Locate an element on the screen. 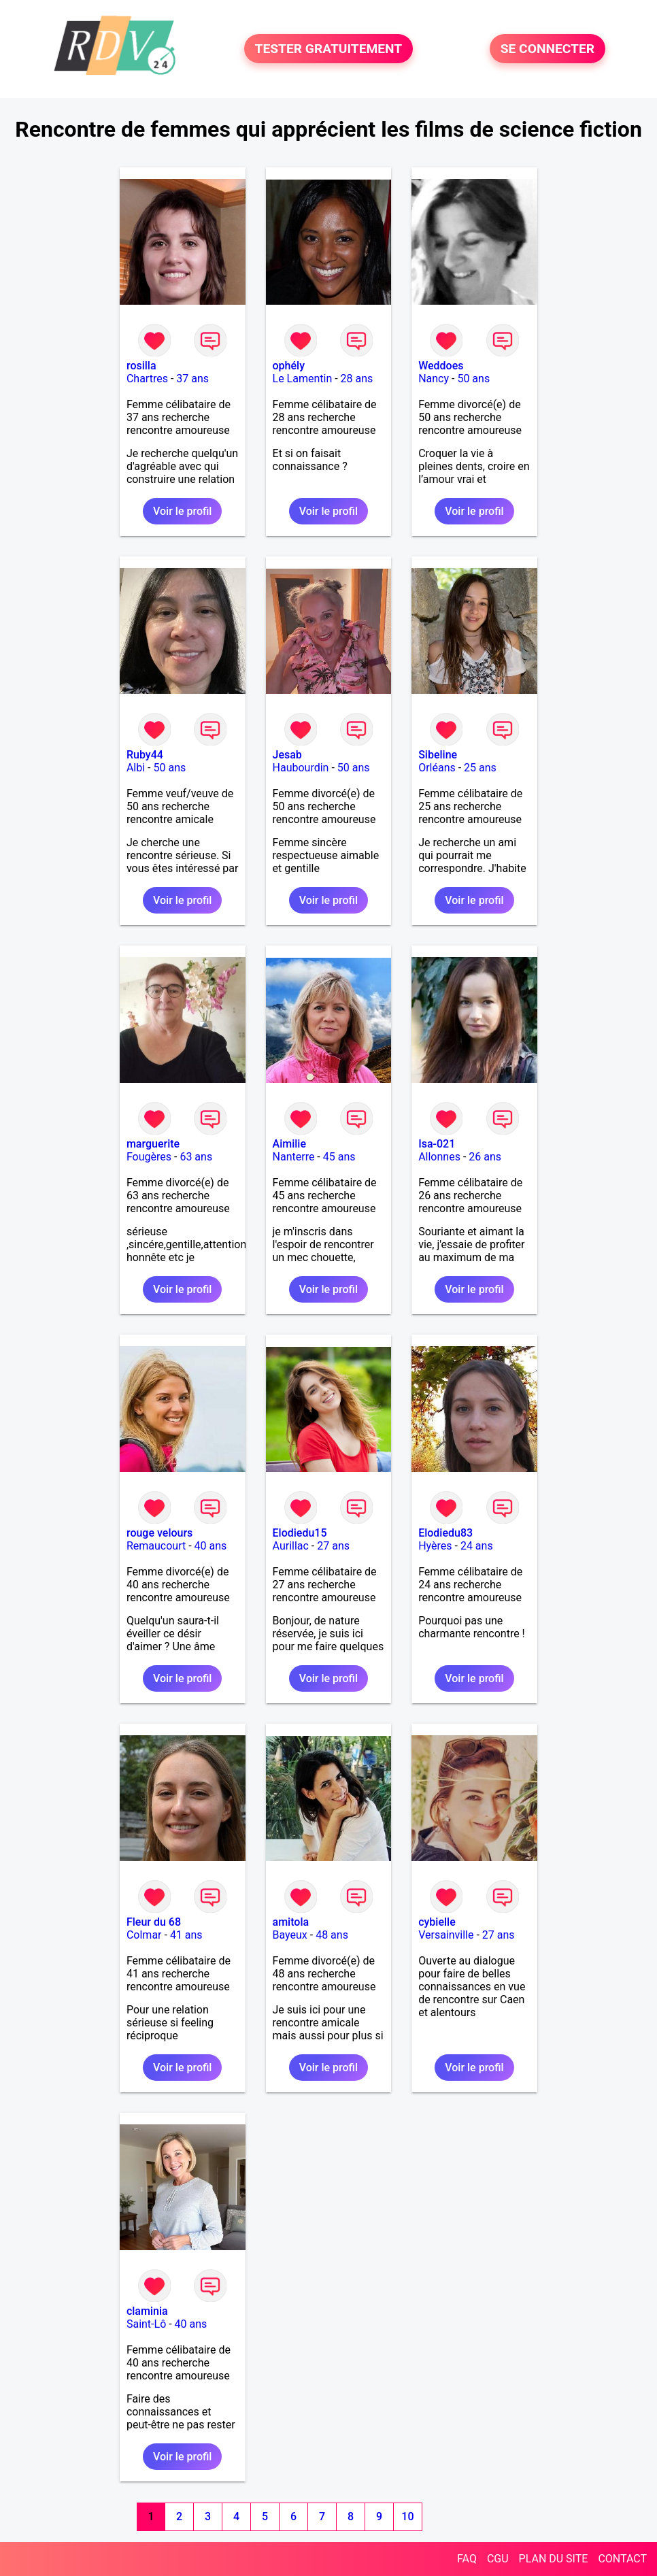 This screenshot has height=2576, width=657. Fleur du 68 is located at coordinates (154, 1922).